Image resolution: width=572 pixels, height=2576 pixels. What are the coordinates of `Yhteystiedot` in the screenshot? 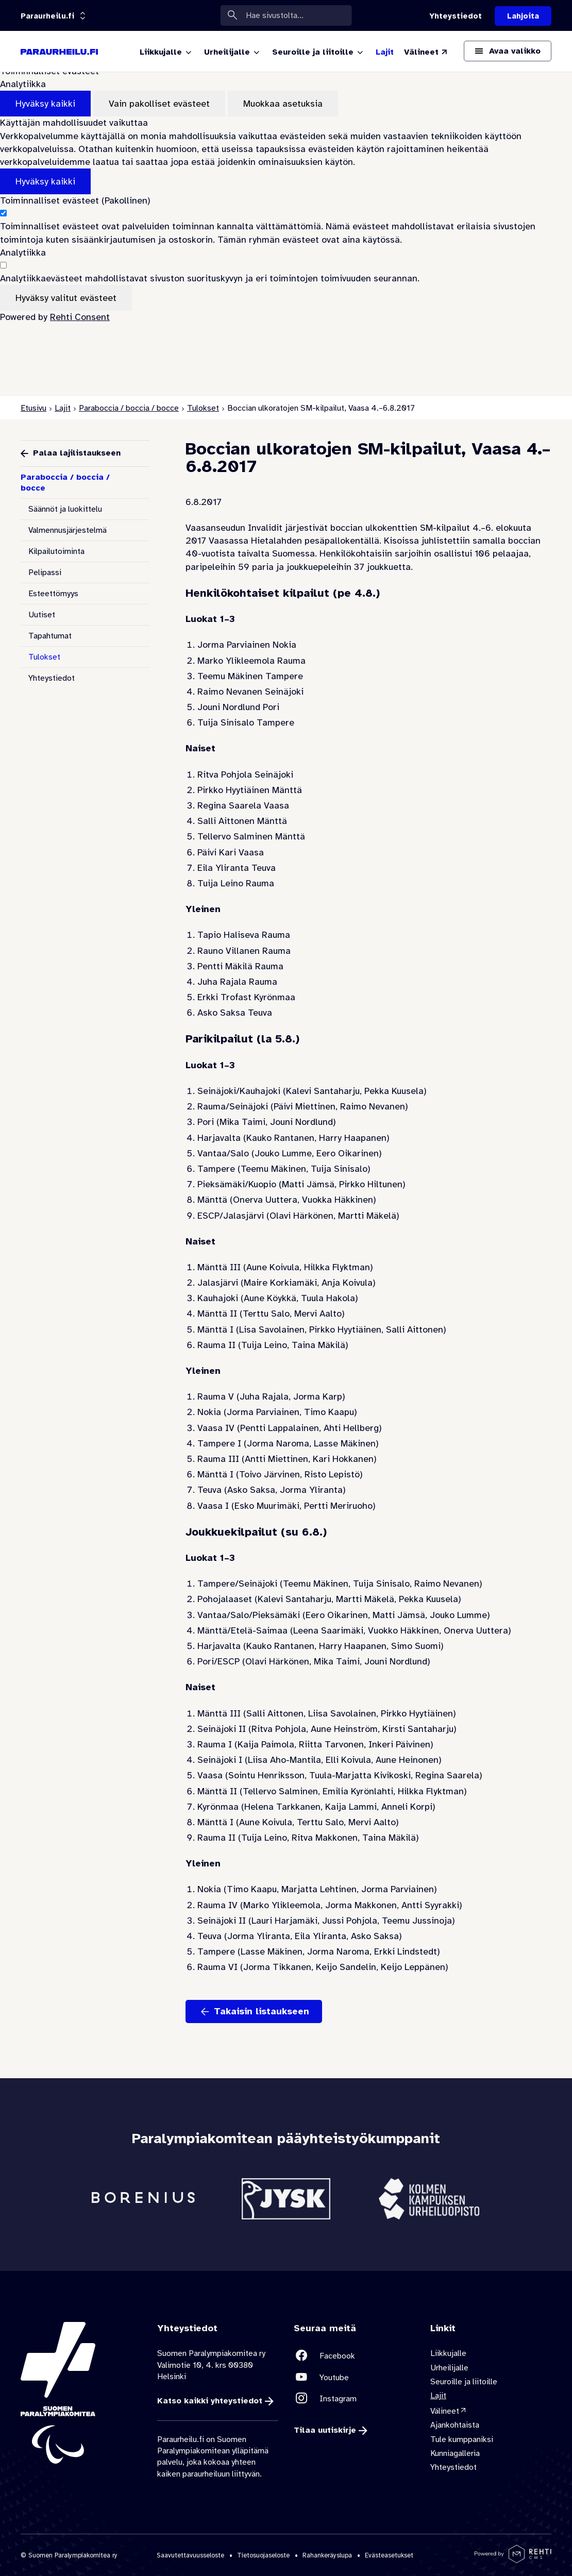 It's located at (51, 678).